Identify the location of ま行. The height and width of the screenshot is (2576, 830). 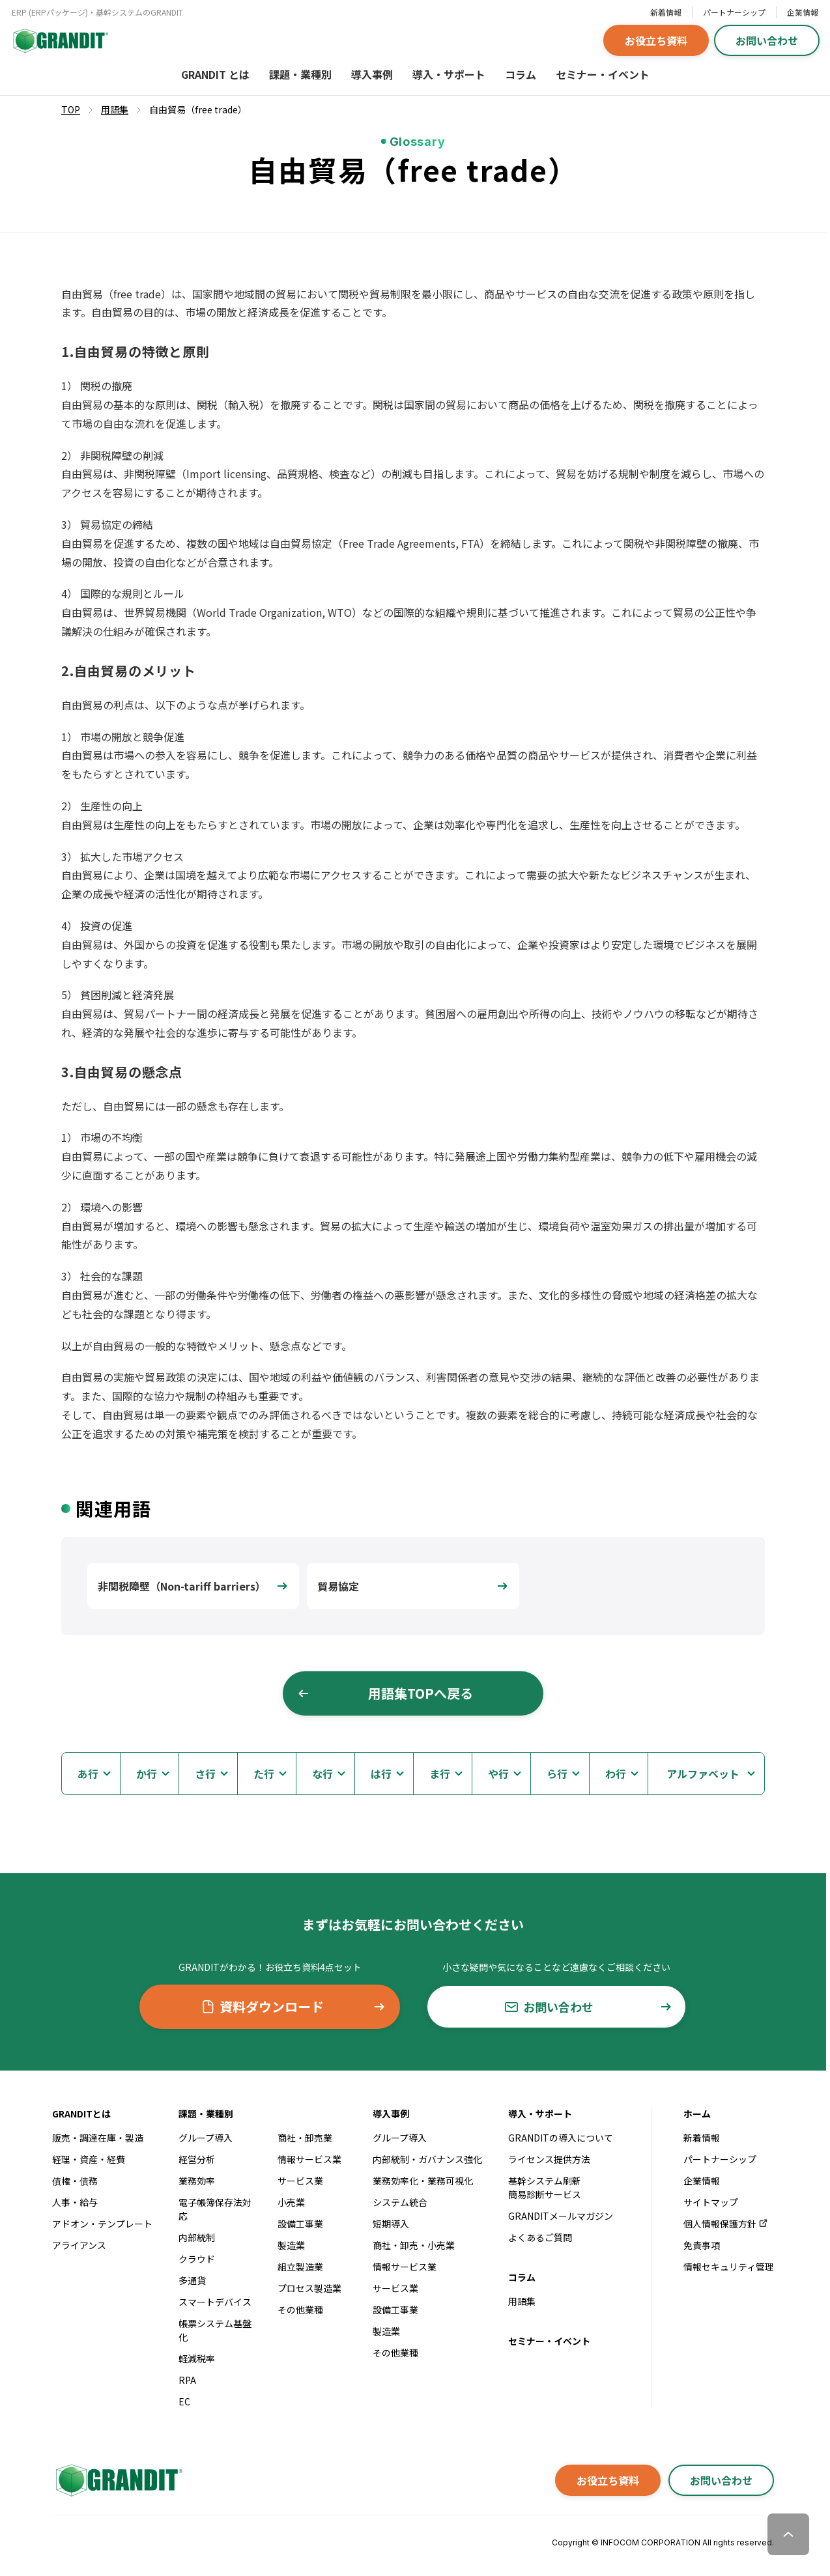
(439, 1773).